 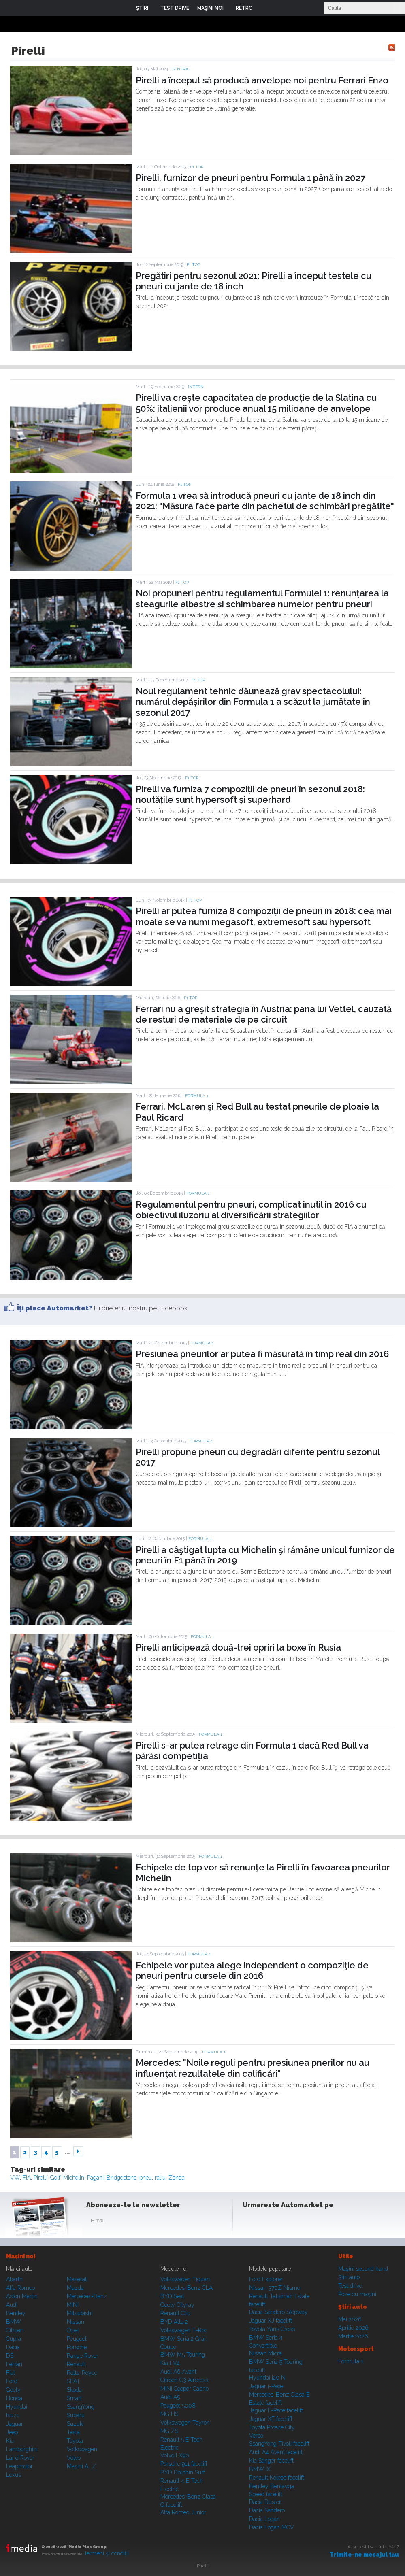 I want to click on Pirelli, furnizor de pneuri pentru Formula 1 până în 2027, so click(x=250, y=177).